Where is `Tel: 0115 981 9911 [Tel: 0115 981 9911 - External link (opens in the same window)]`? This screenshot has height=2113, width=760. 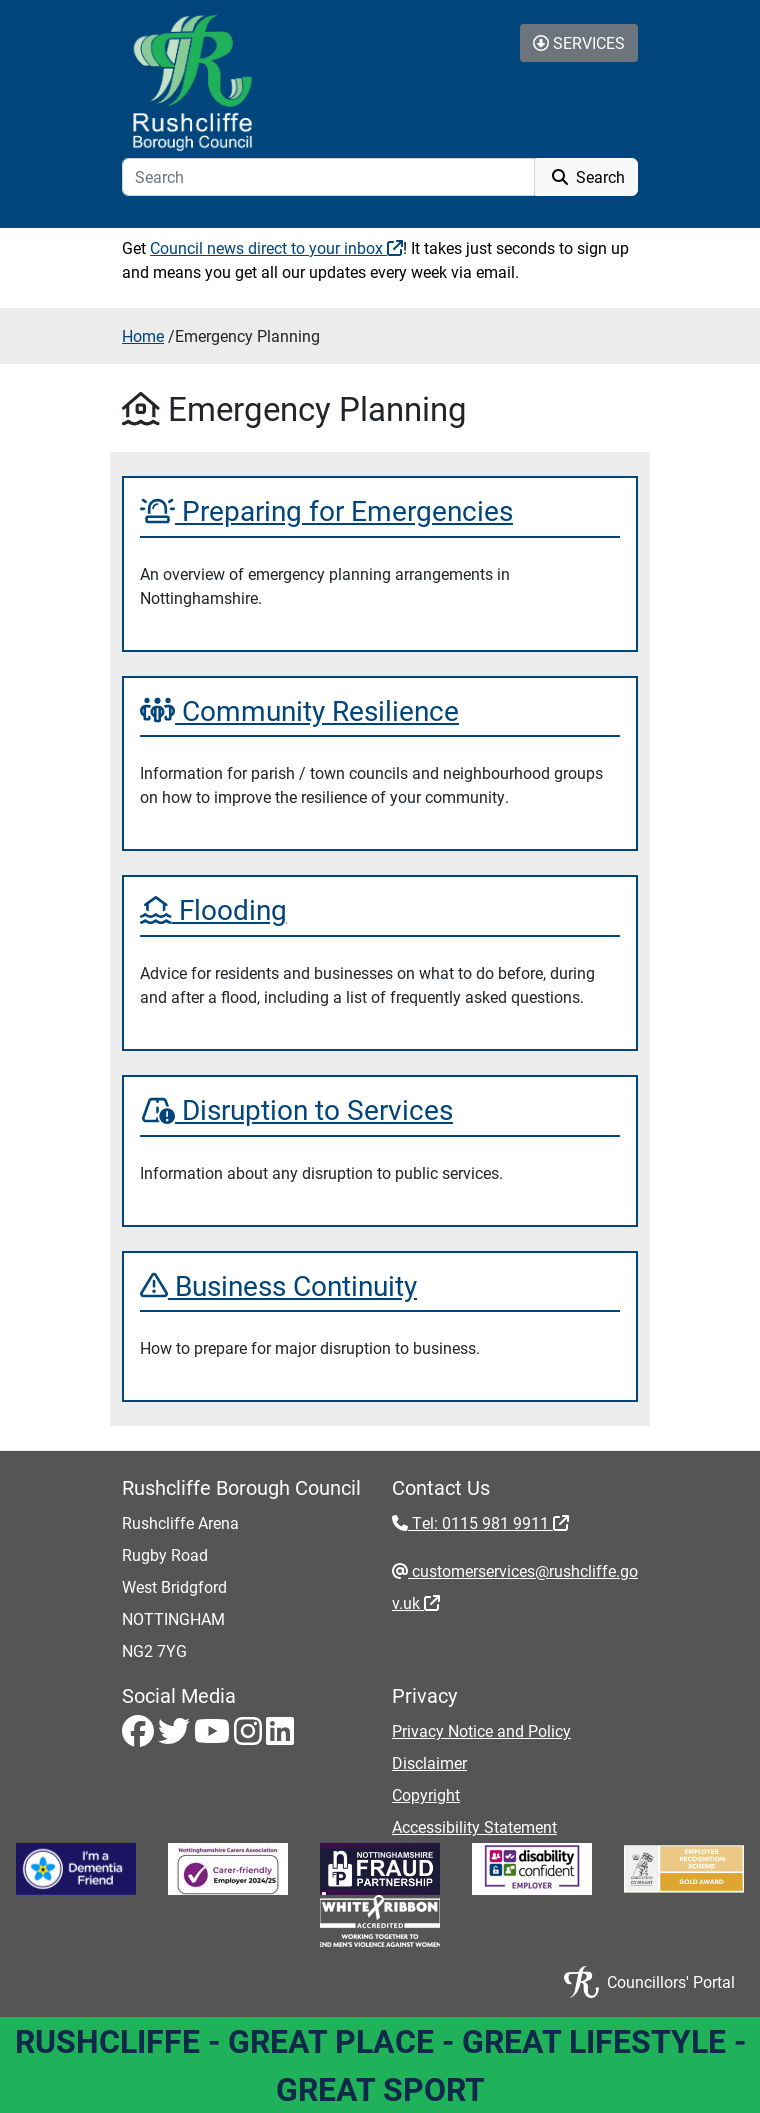 Tel: 0115 981 9911 [Tel: 0115 981 9911 - External link (opens in the same window)] is located at coordinates (488, 1522).